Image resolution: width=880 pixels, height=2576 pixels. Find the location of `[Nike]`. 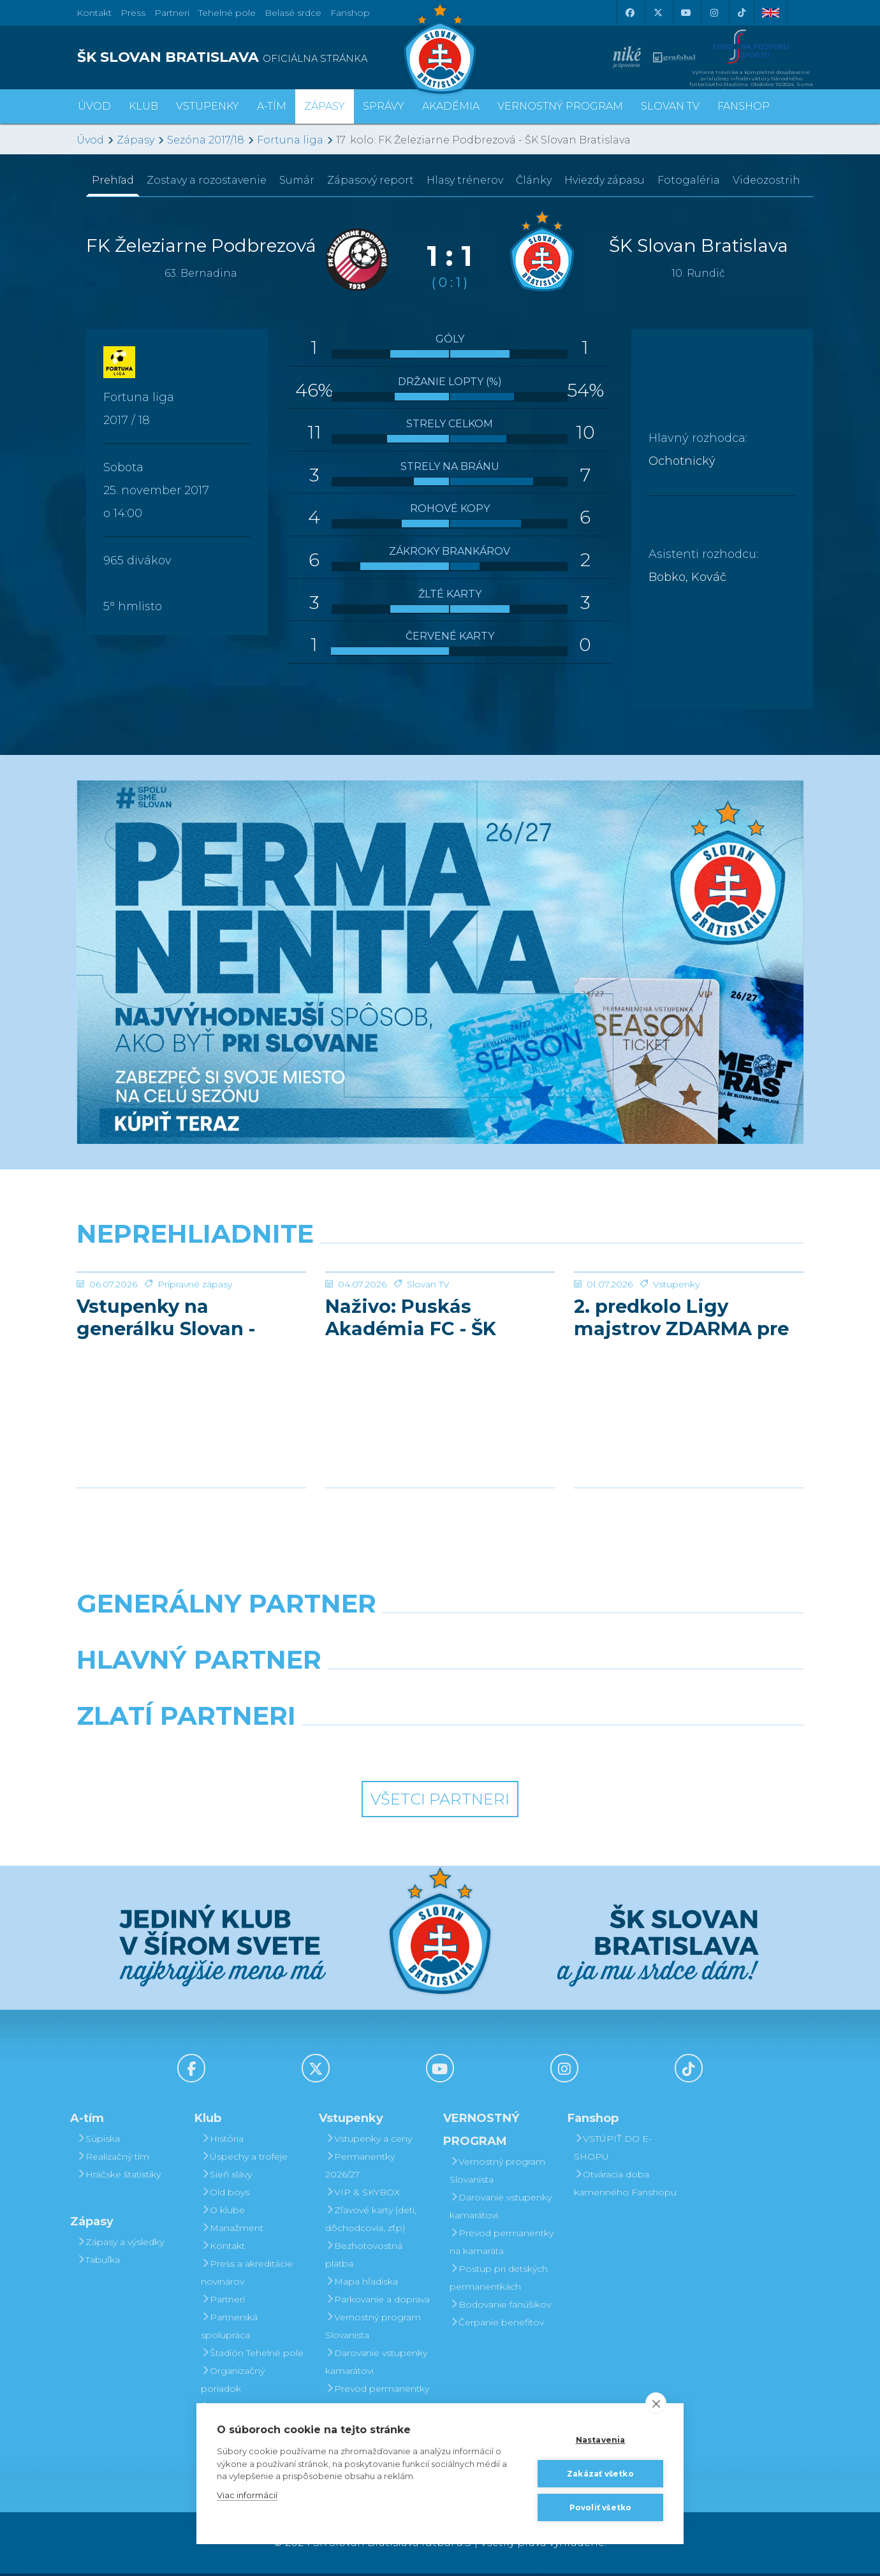

[Nike] is located at coordinates (440, 1638).